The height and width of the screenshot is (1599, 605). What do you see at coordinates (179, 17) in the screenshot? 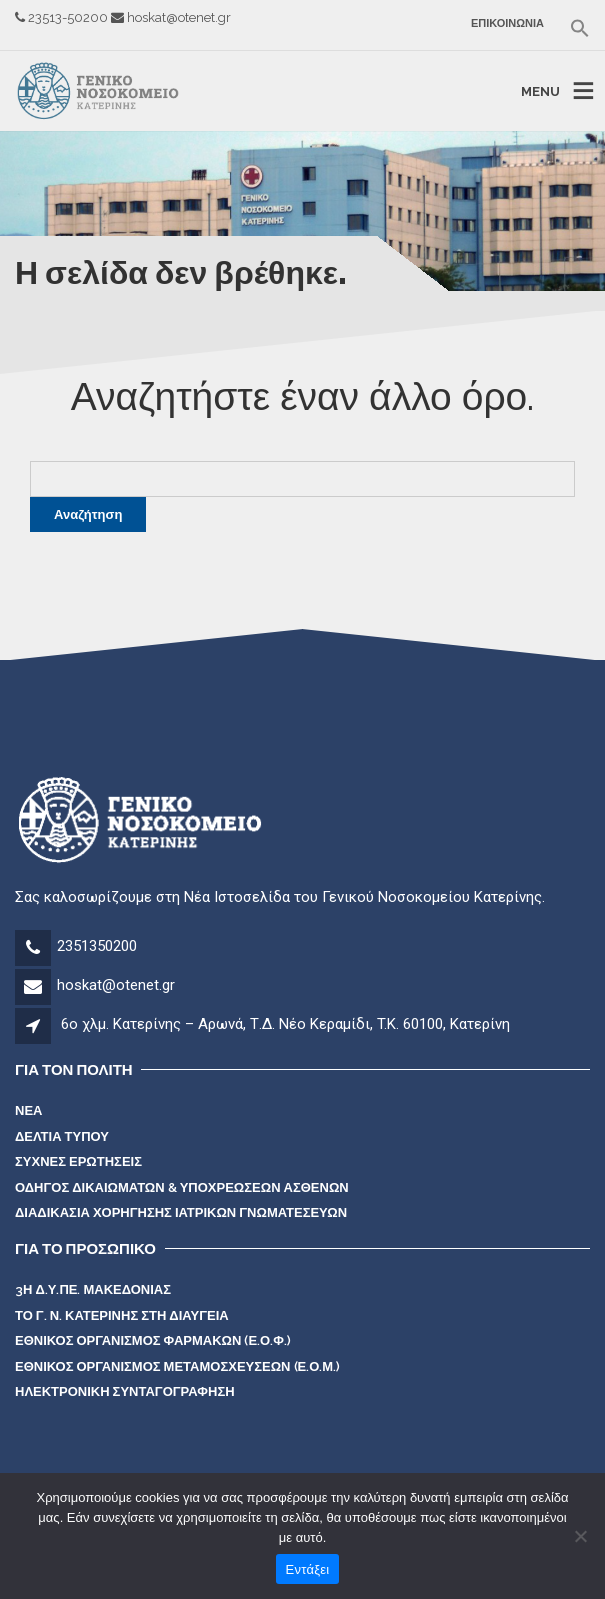
I see `hoskat@otenet.gr` at bounding box center [179, 17].